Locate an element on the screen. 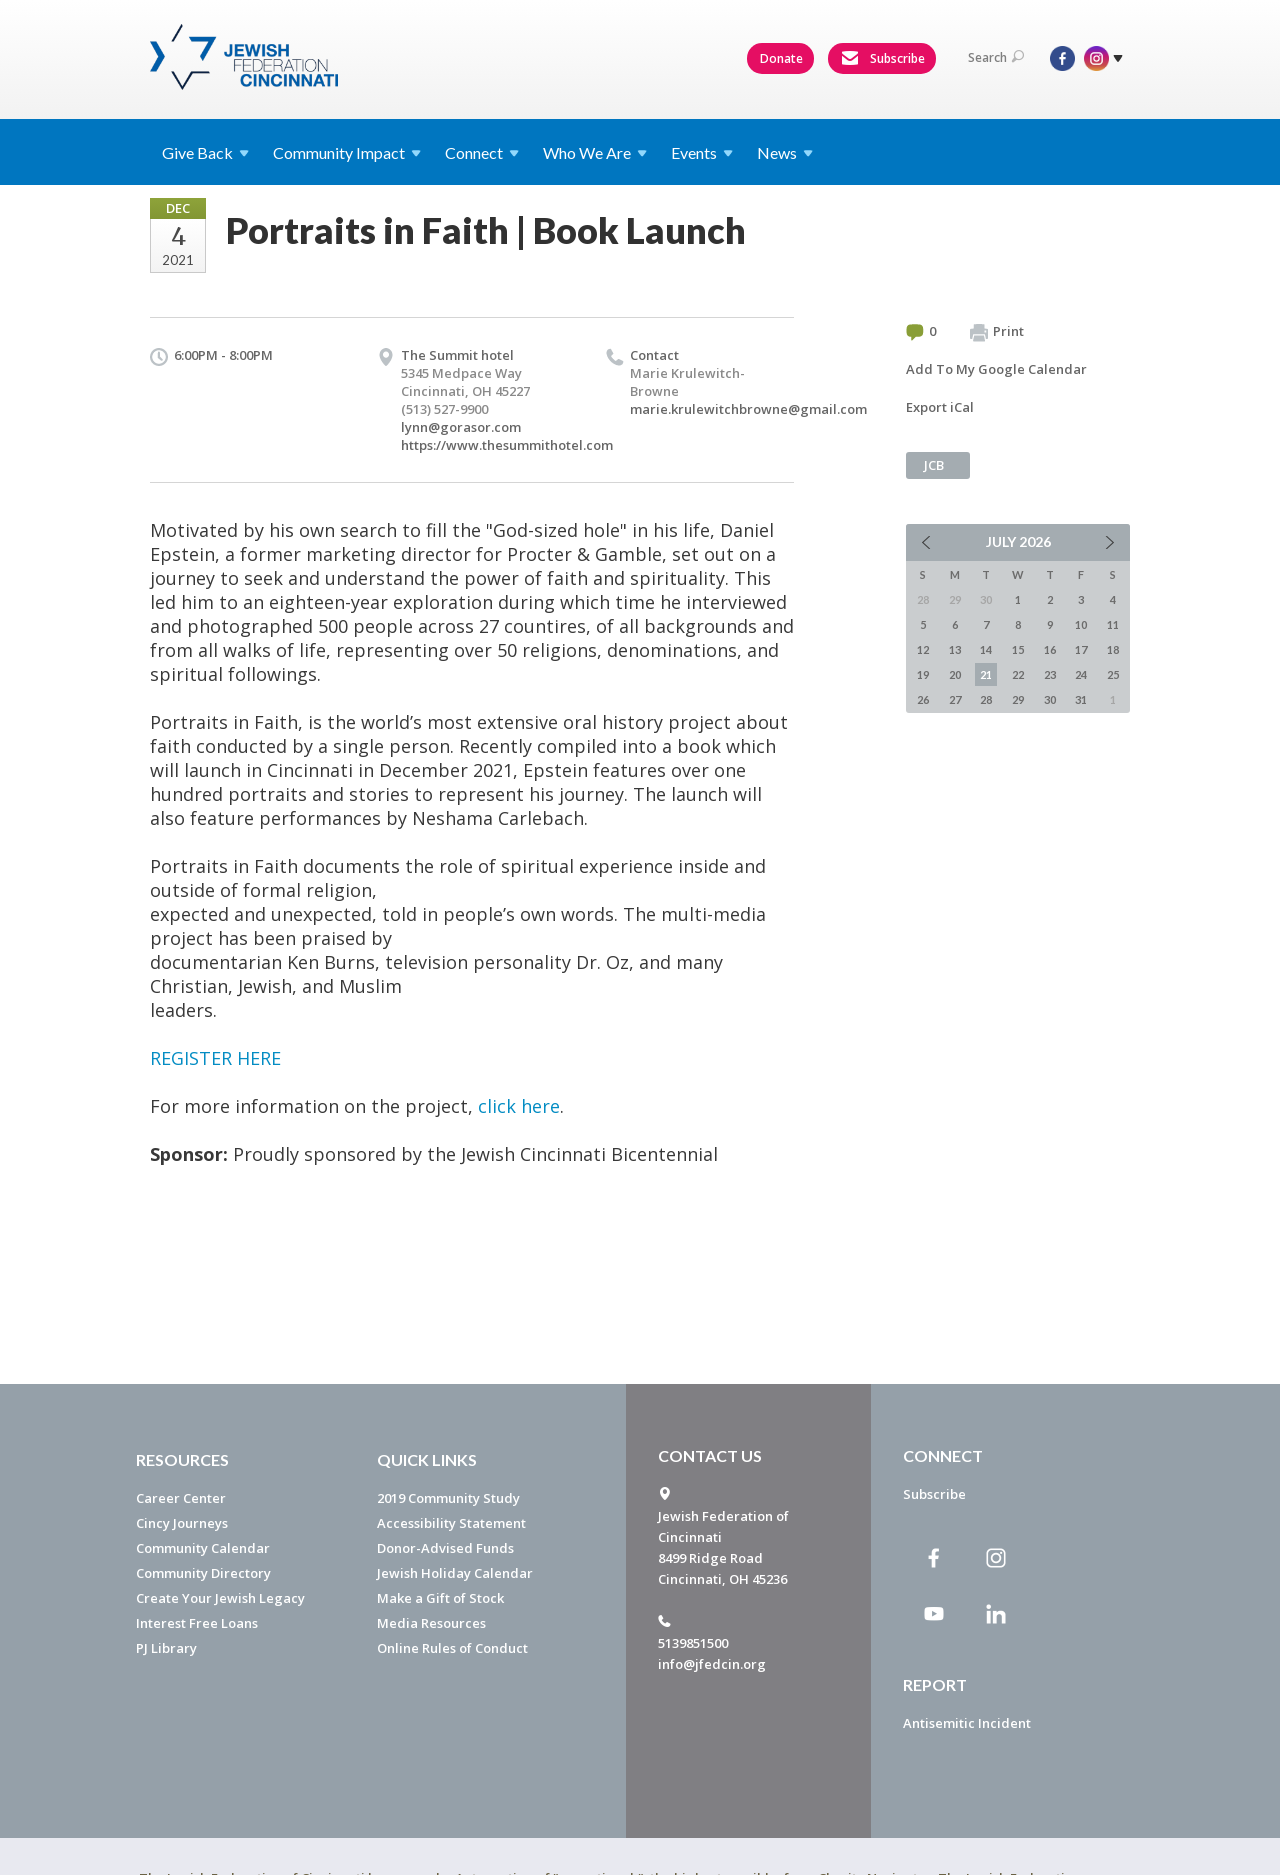  15 is located at coordinates (1018, 649).